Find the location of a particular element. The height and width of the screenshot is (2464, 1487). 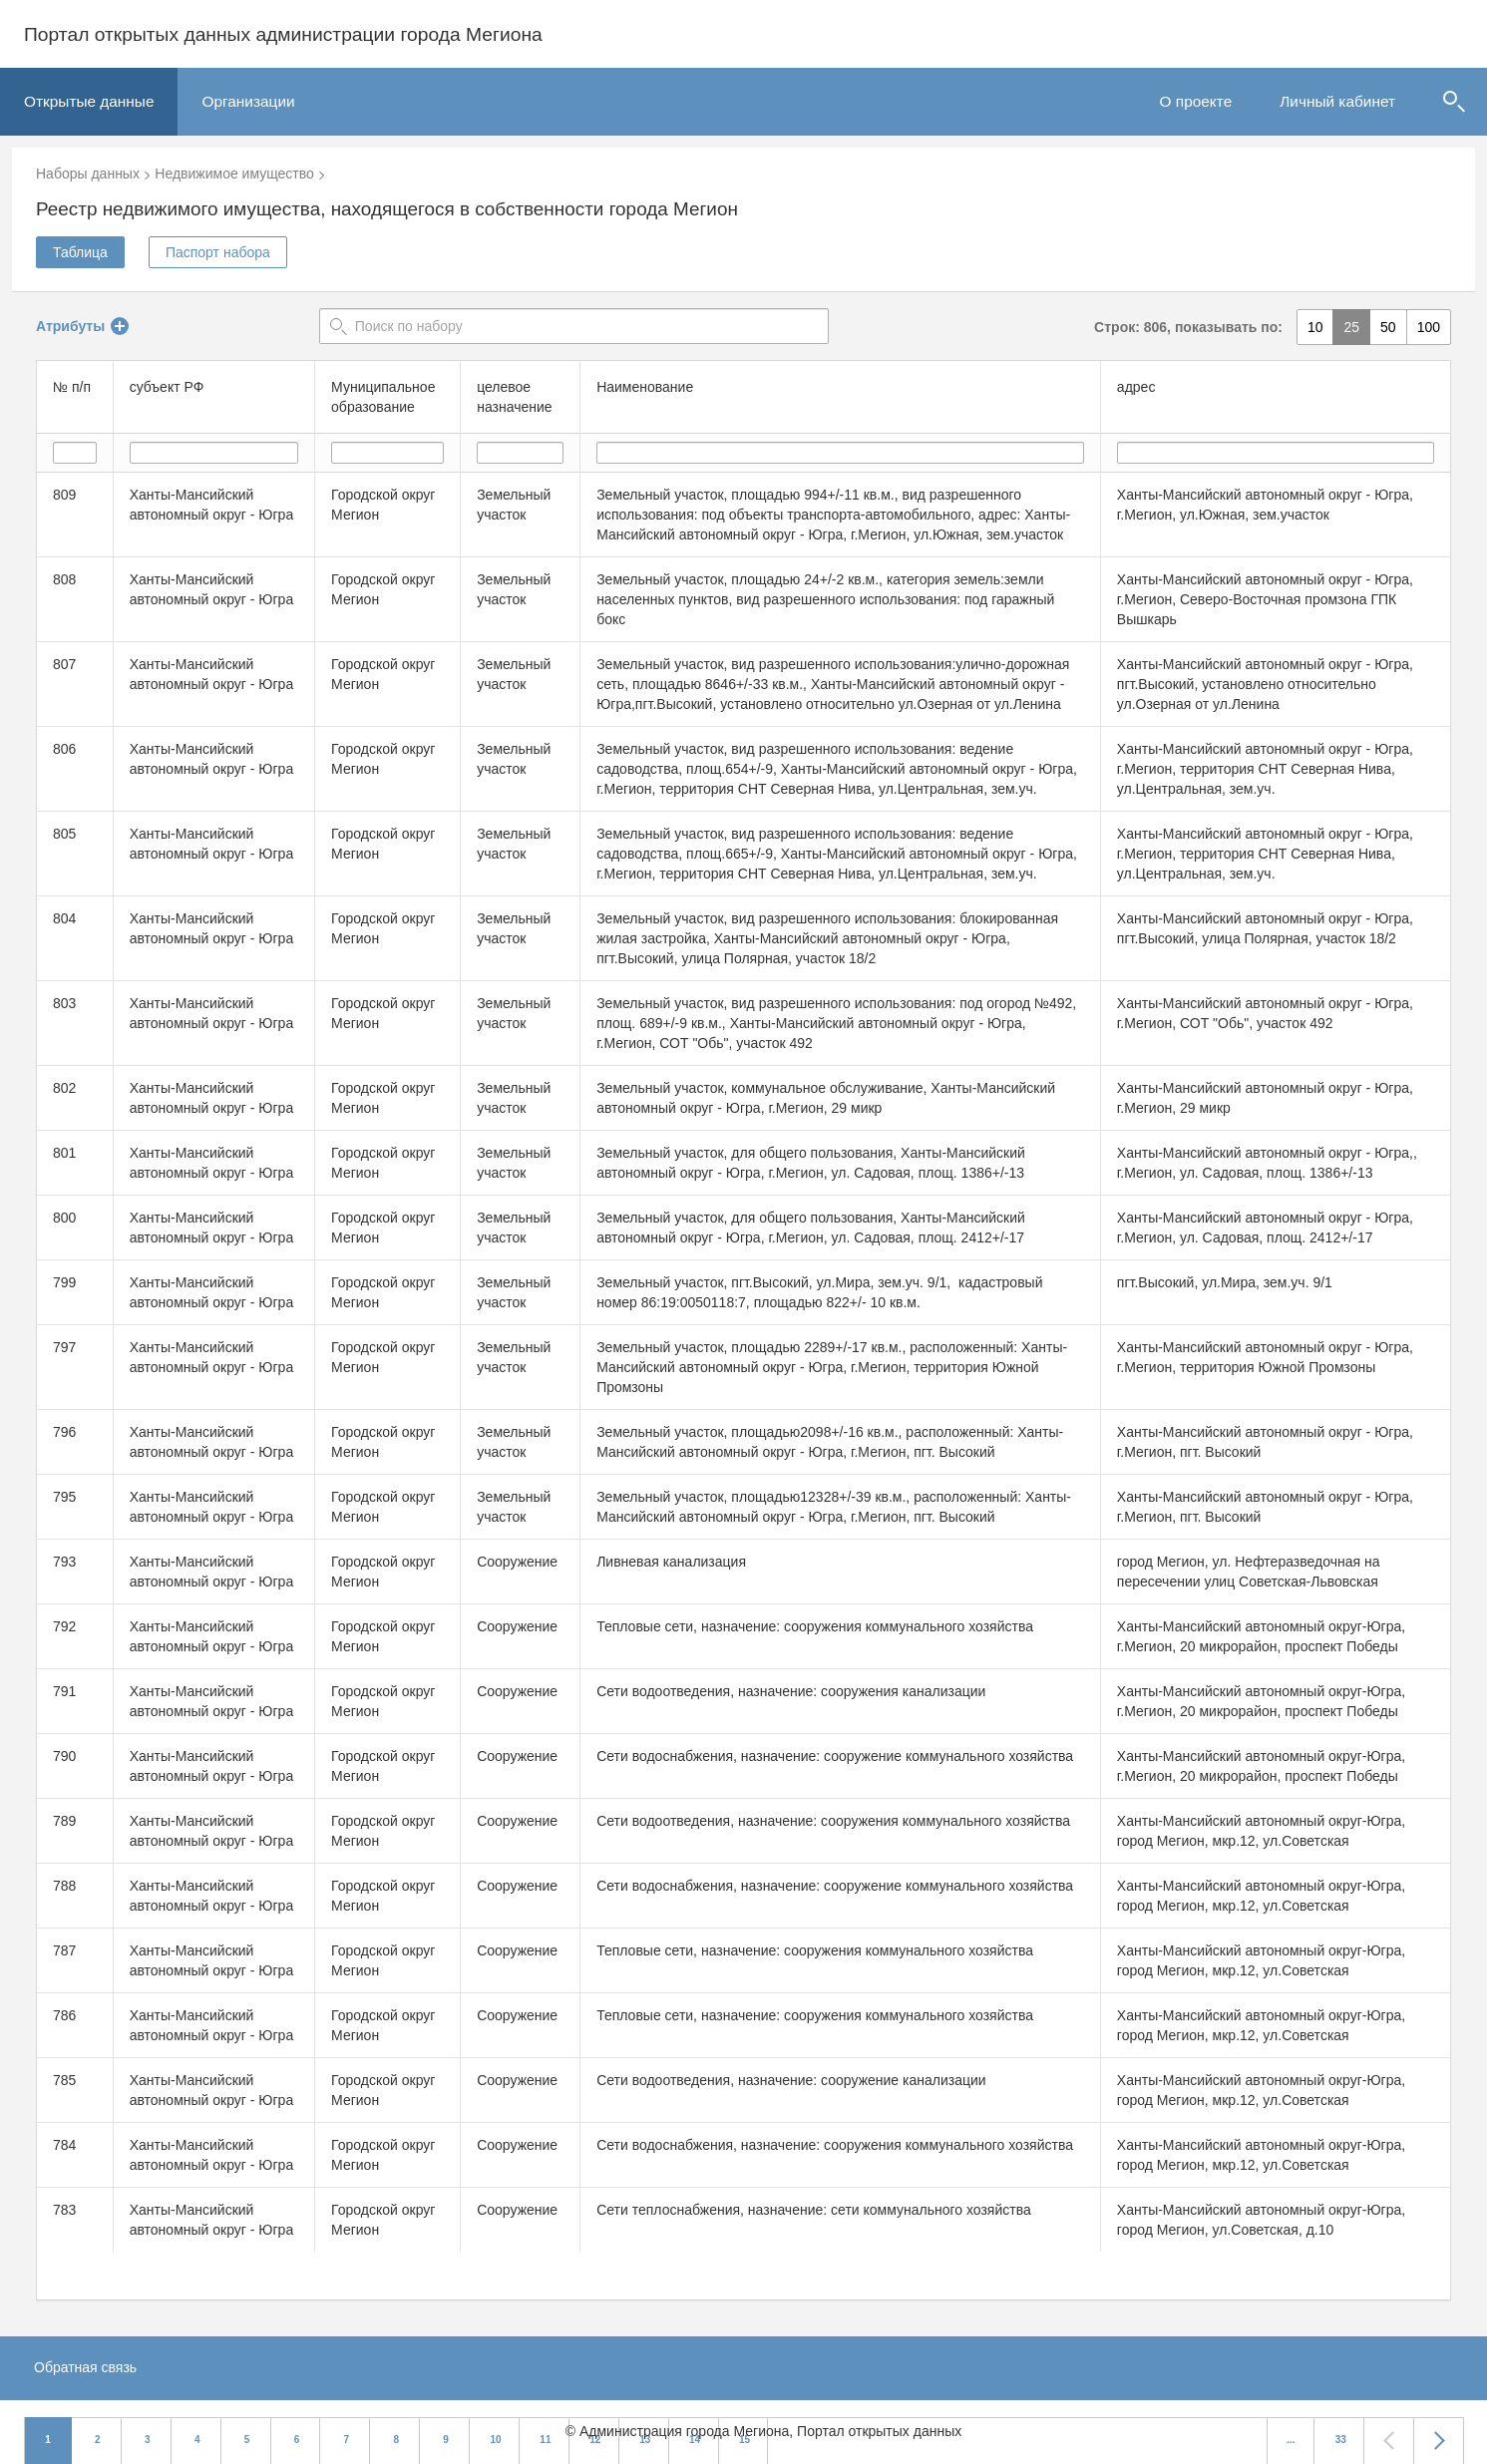

Организации is located at coordinates (247, 101).